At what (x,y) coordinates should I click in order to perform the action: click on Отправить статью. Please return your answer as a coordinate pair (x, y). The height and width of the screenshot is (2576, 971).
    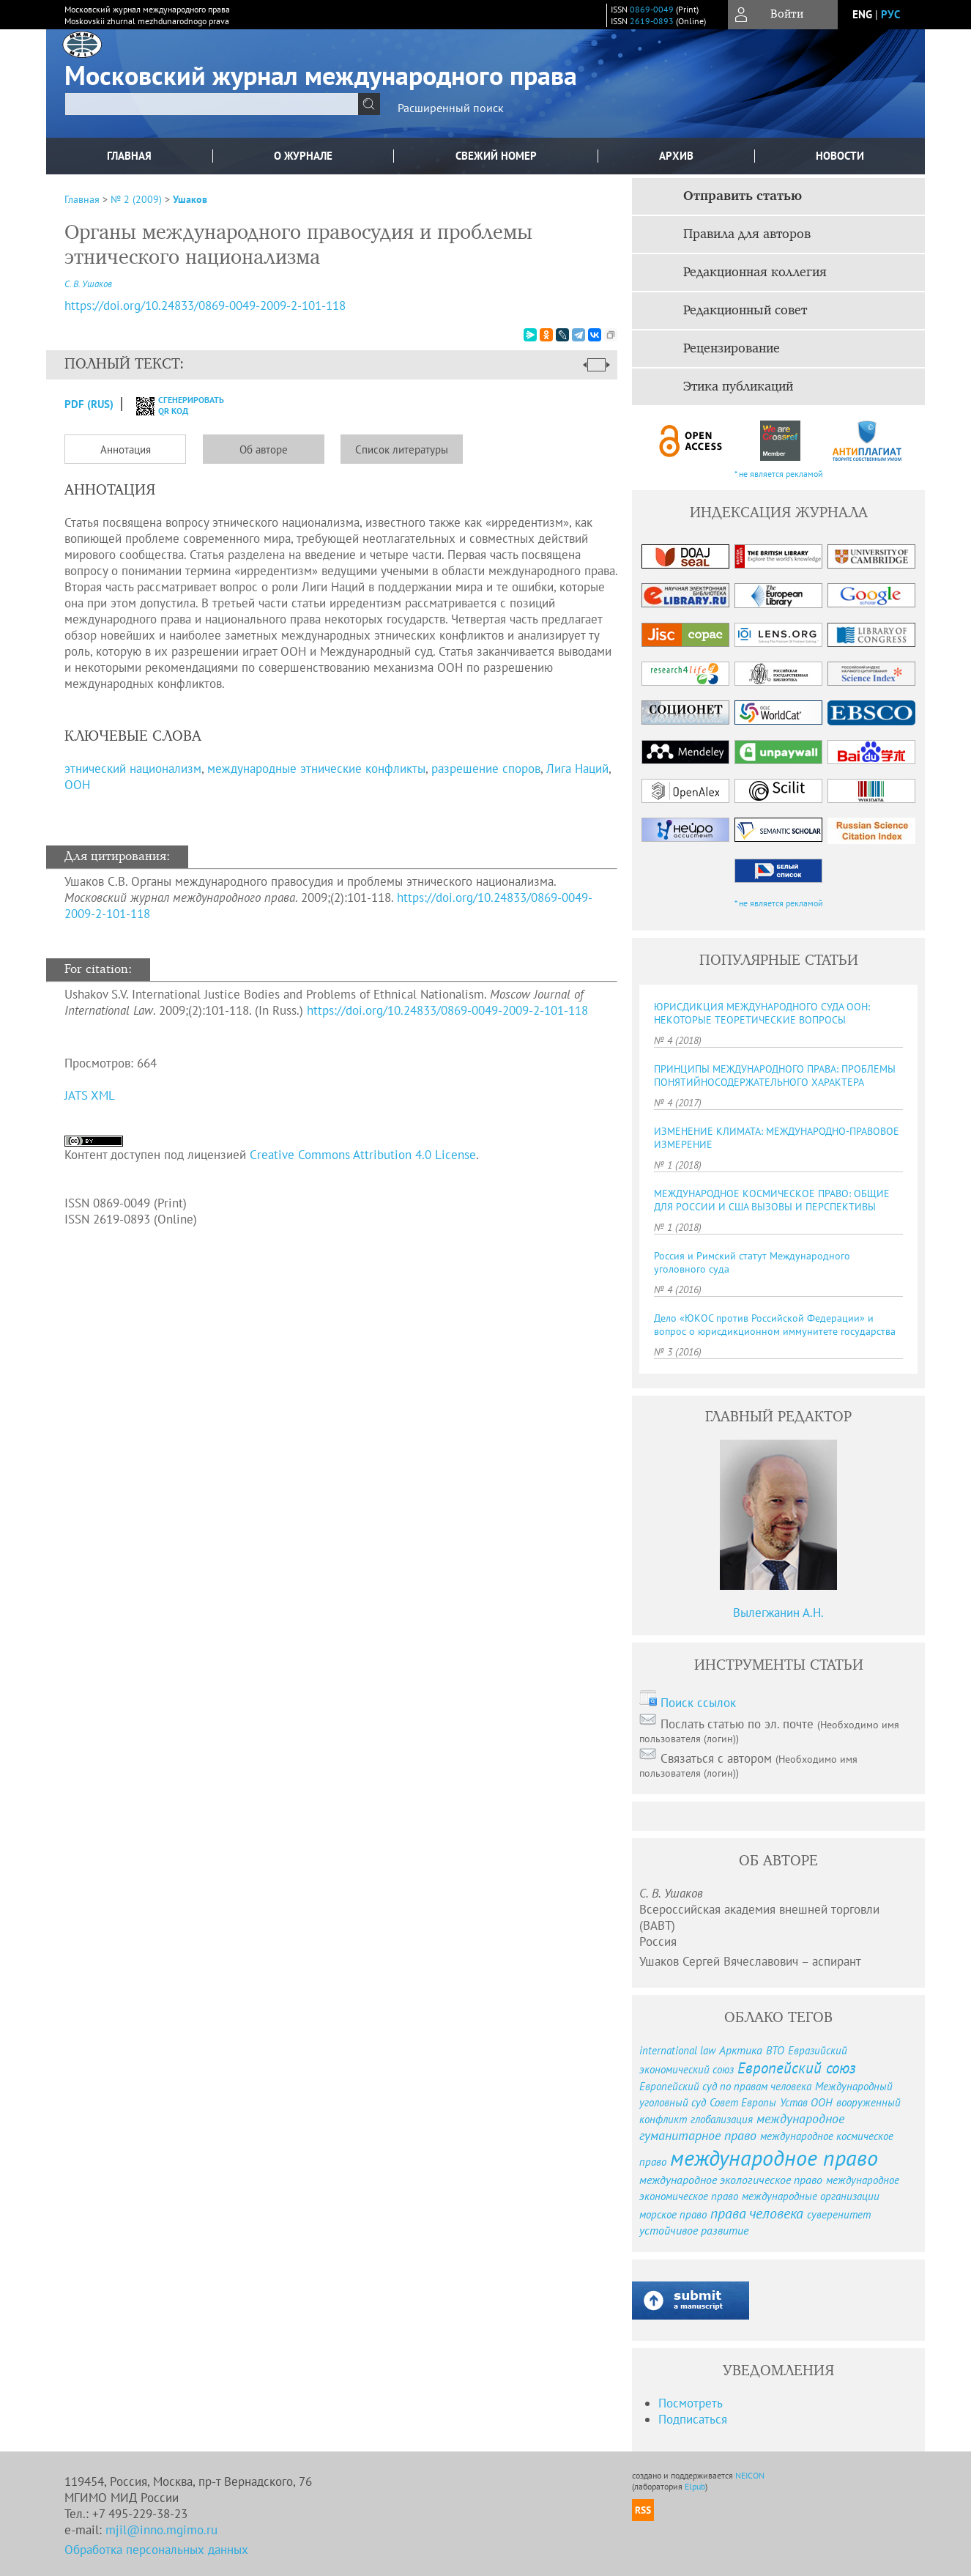
    Looking at the image, I should click on (742, 196).